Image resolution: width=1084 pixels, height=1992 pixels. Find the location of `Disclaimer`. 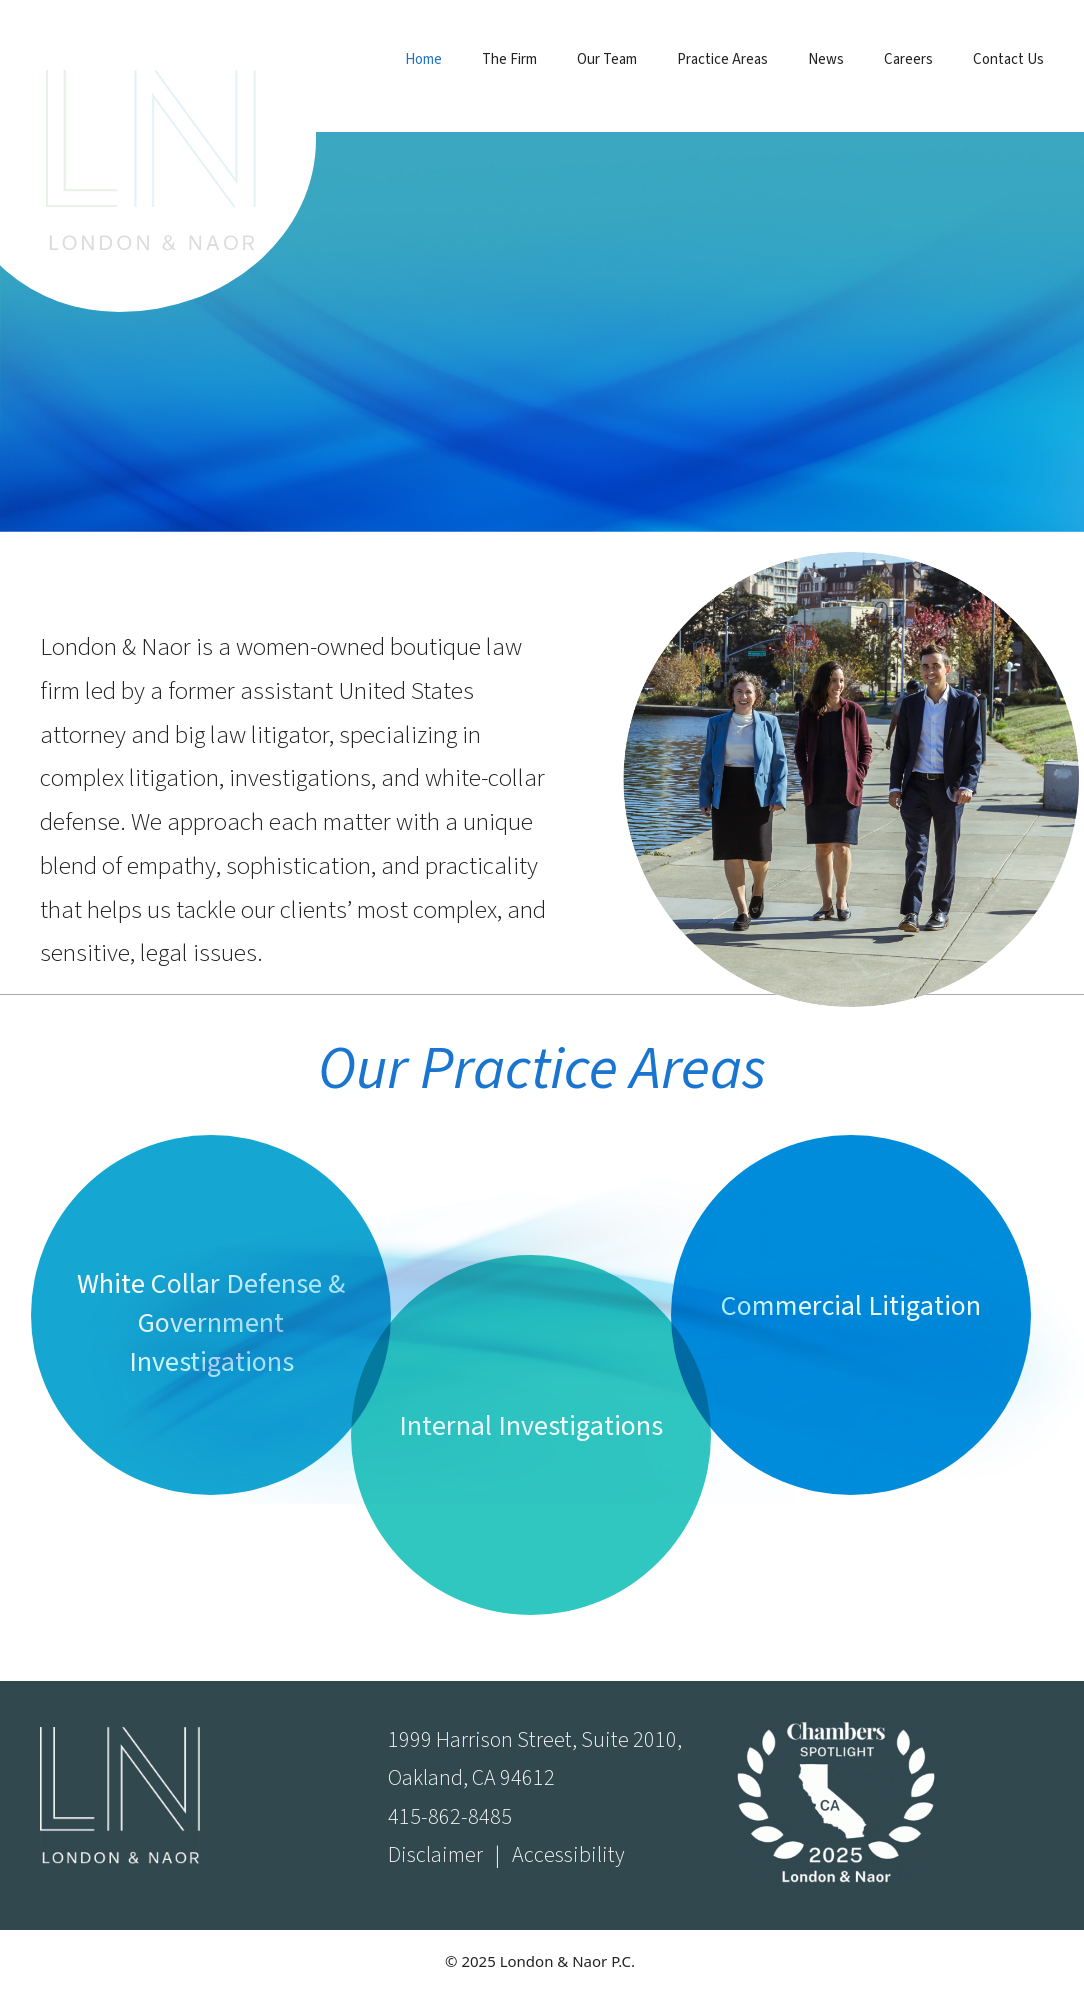

Disclaimer is located at coordinates (435, 1855).